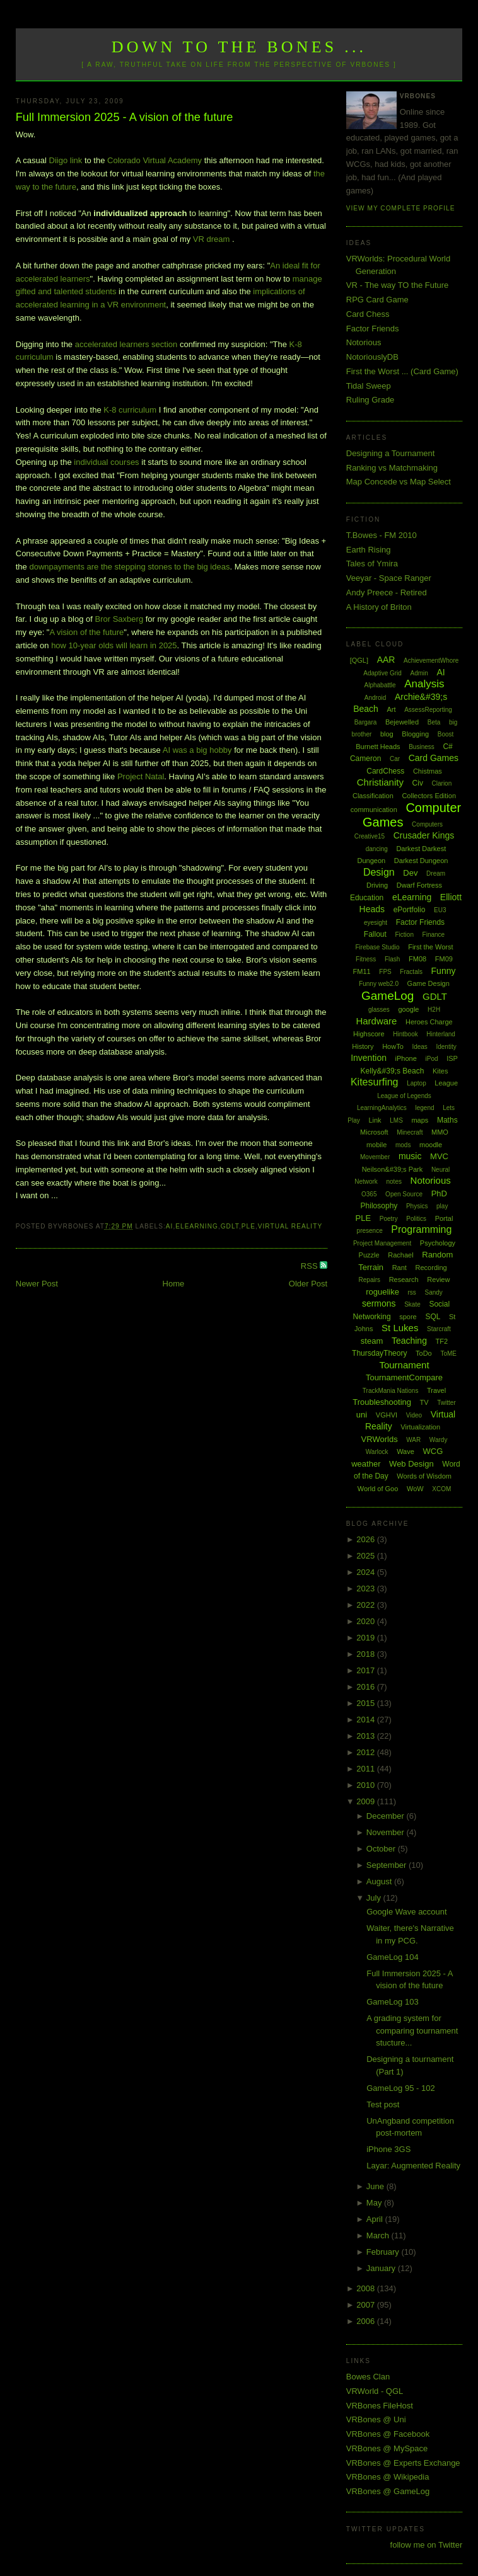 This screenshot has width=478, height=2576. What do you see at coordinates (375, 934) in the screenshot?
I see `Fallout` at bounding box center [375, 934].